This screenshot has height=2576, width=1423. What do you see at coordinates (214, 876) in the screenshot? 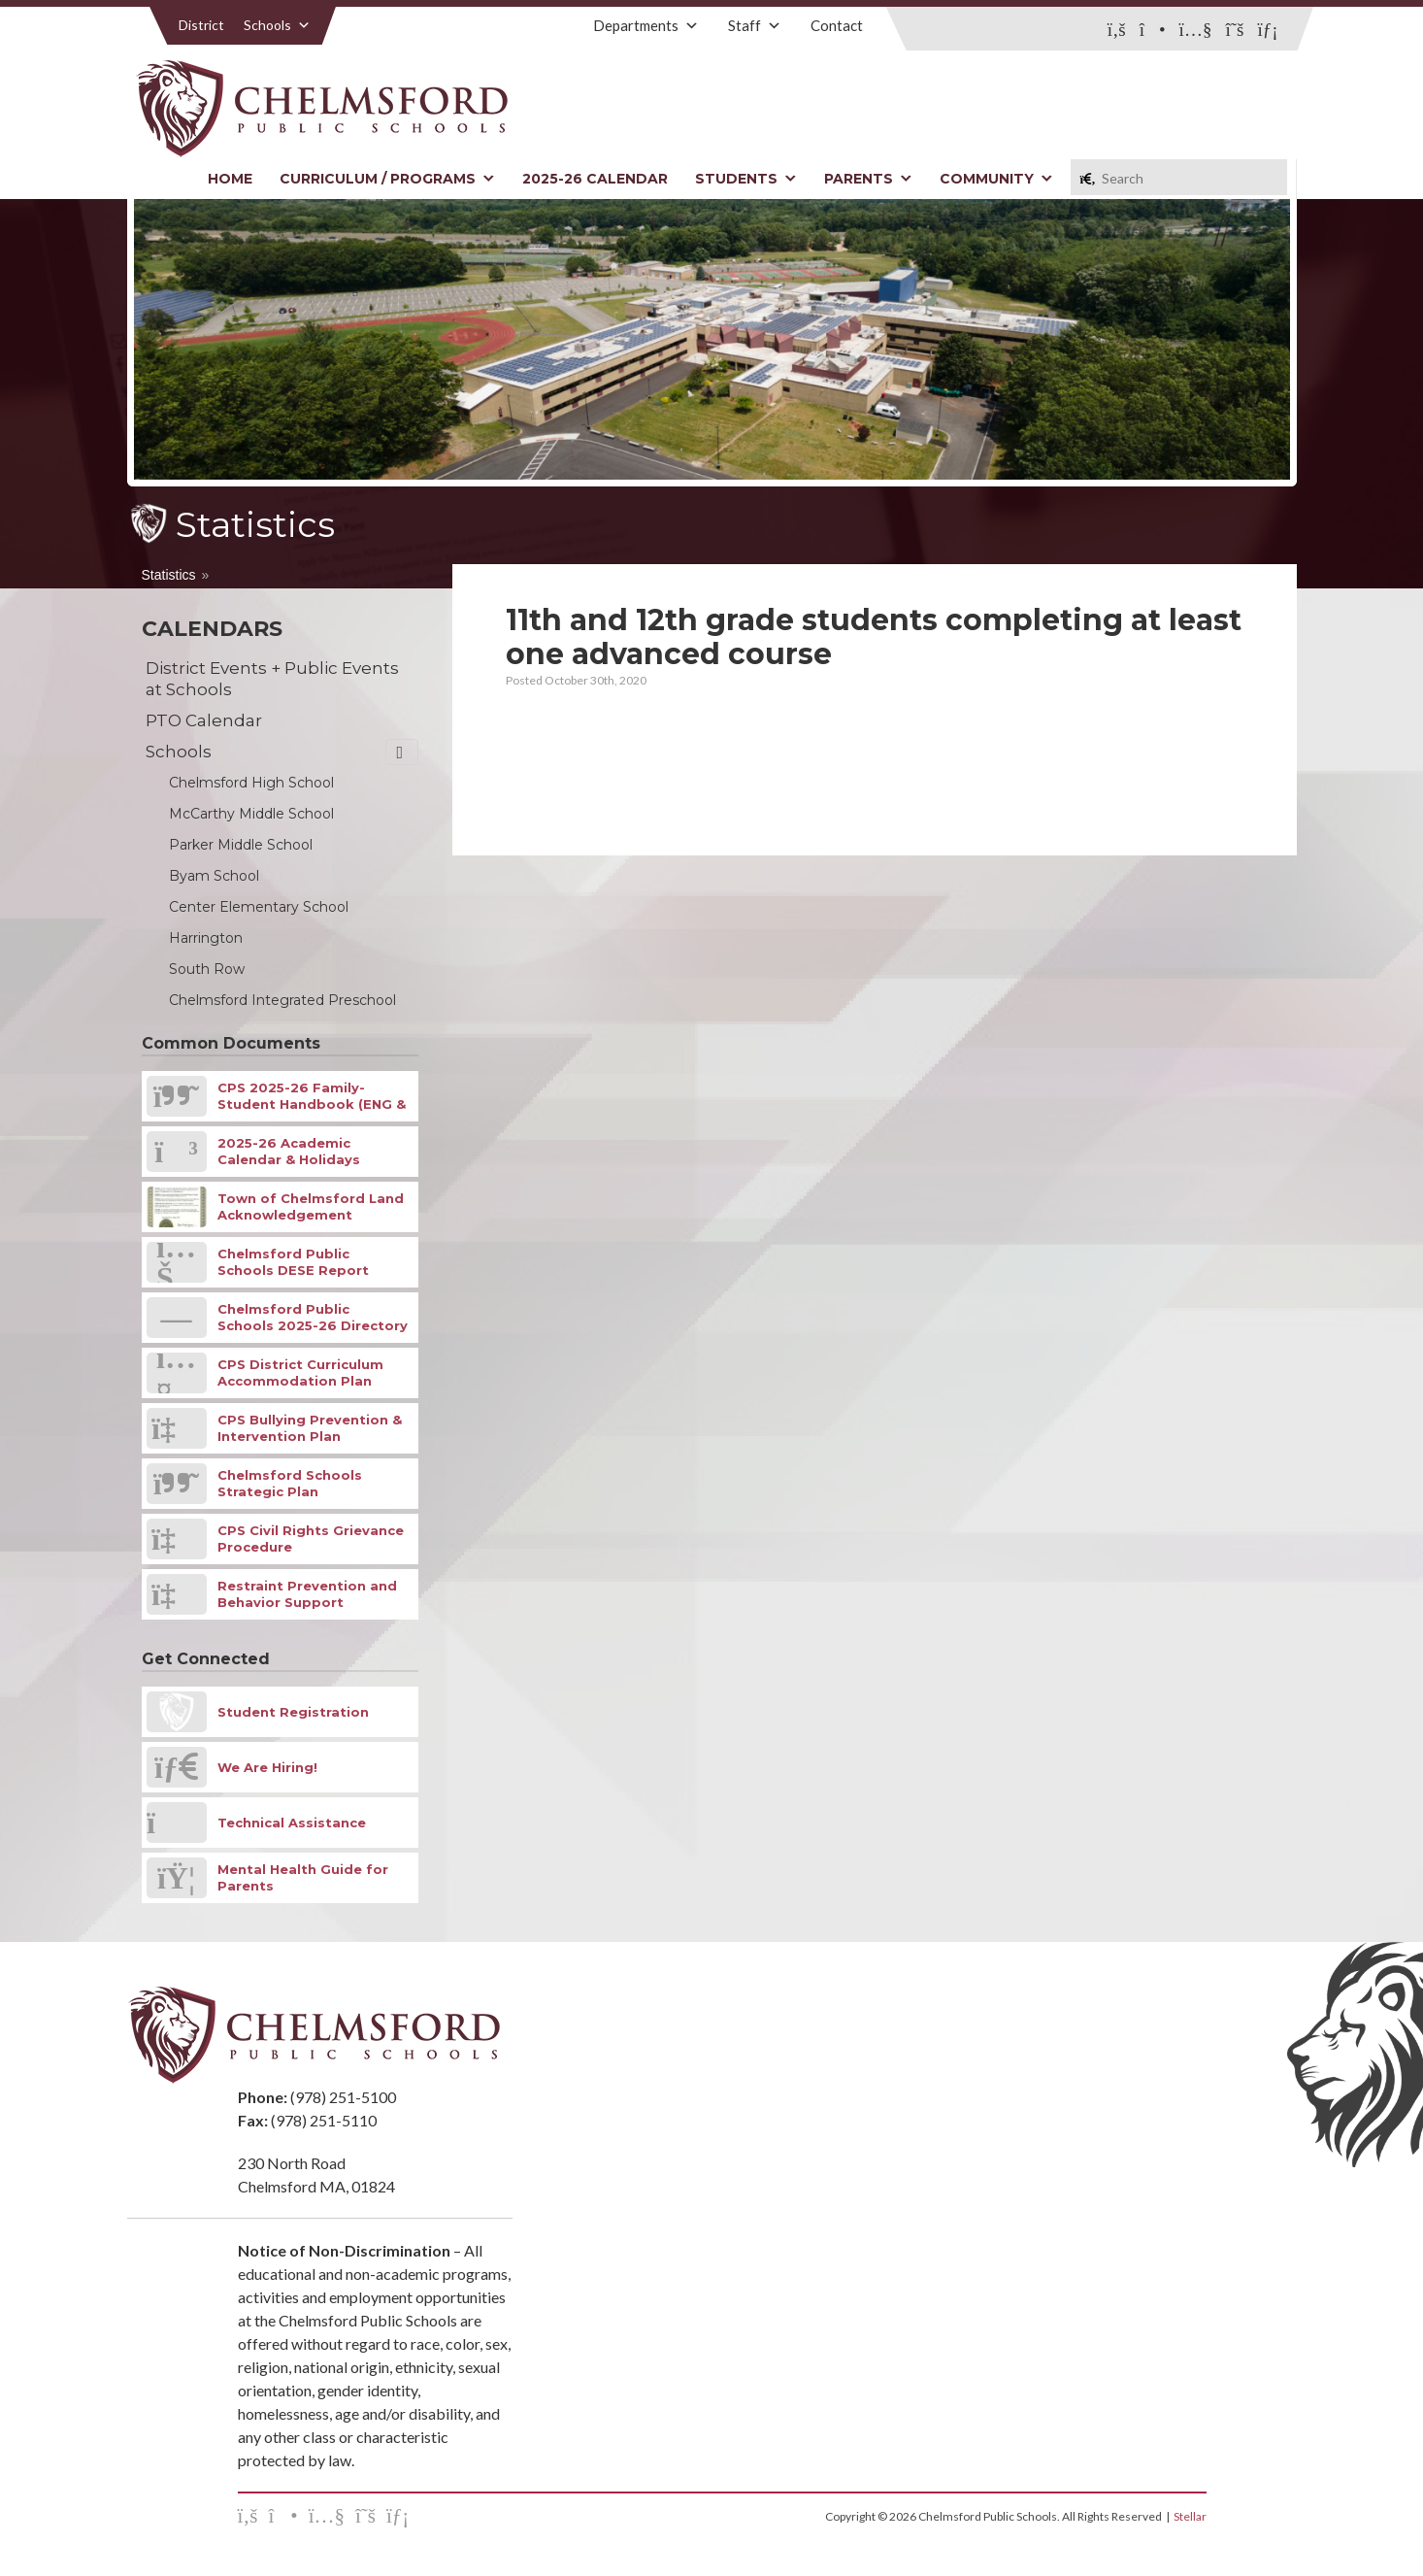
I see `Byam School` at bounding box center [214, 876].